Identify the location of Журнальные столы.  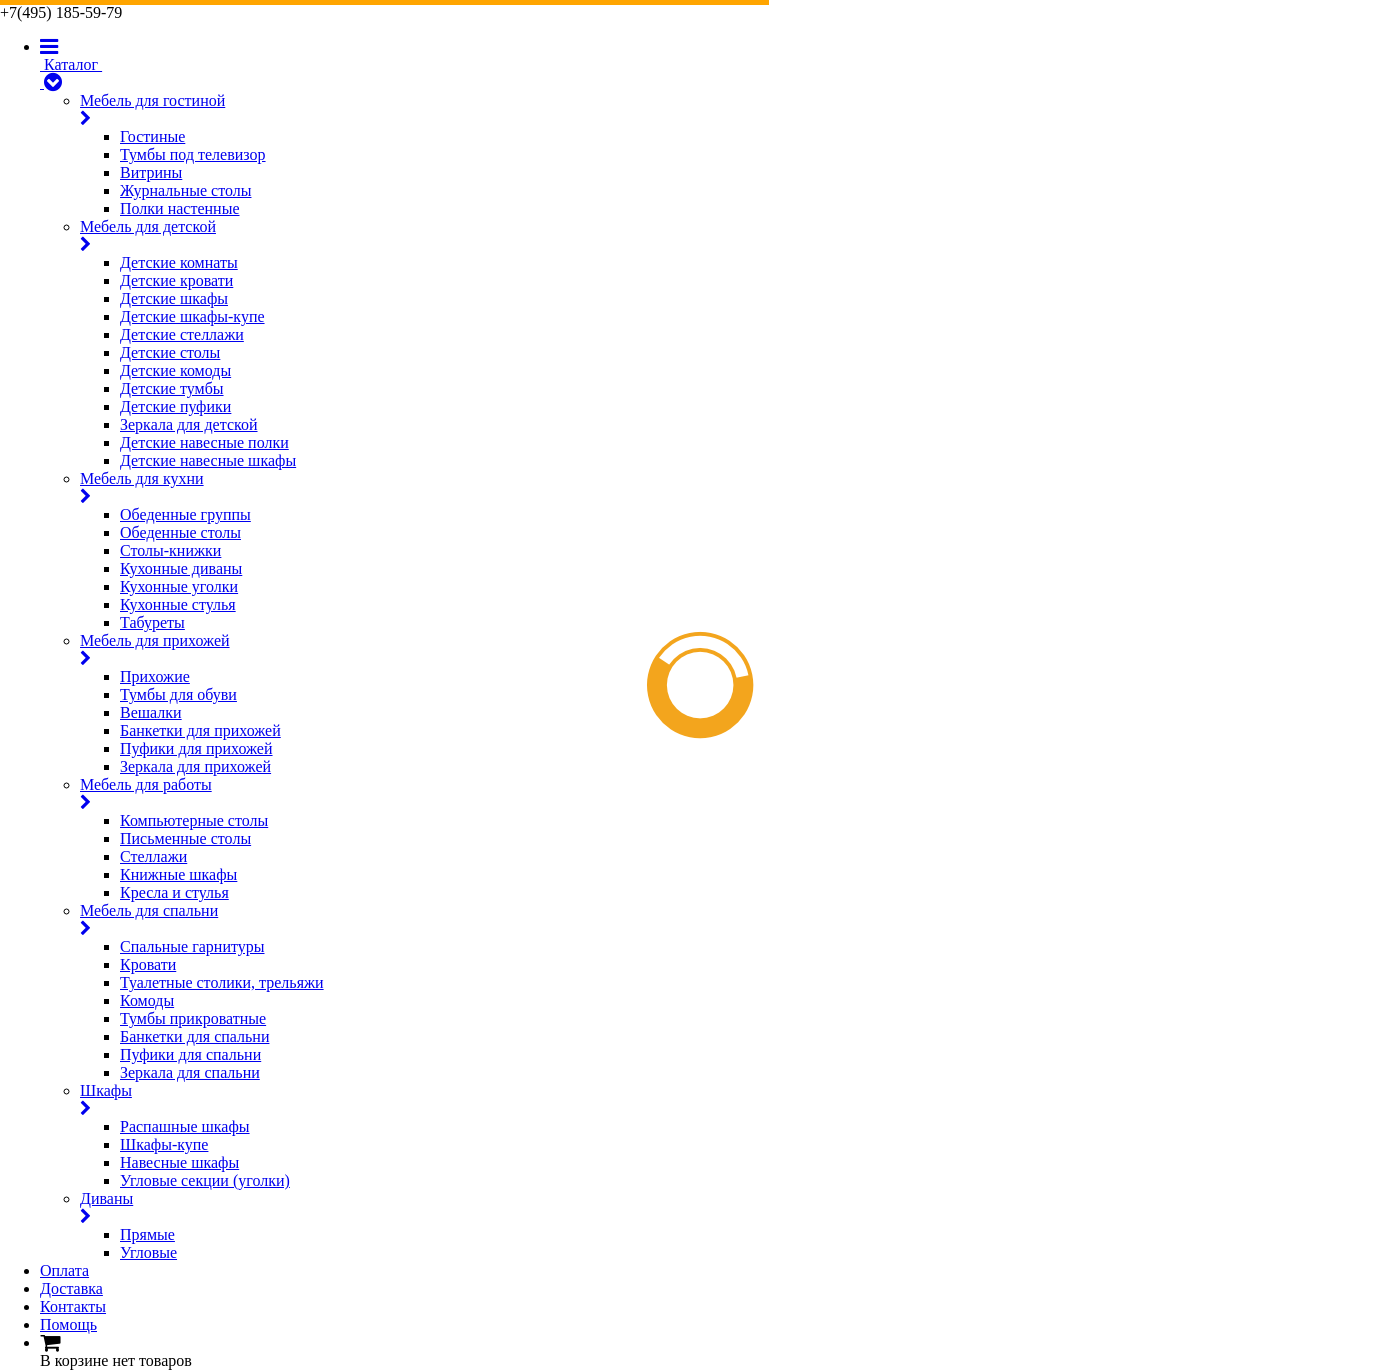
(185, 190).